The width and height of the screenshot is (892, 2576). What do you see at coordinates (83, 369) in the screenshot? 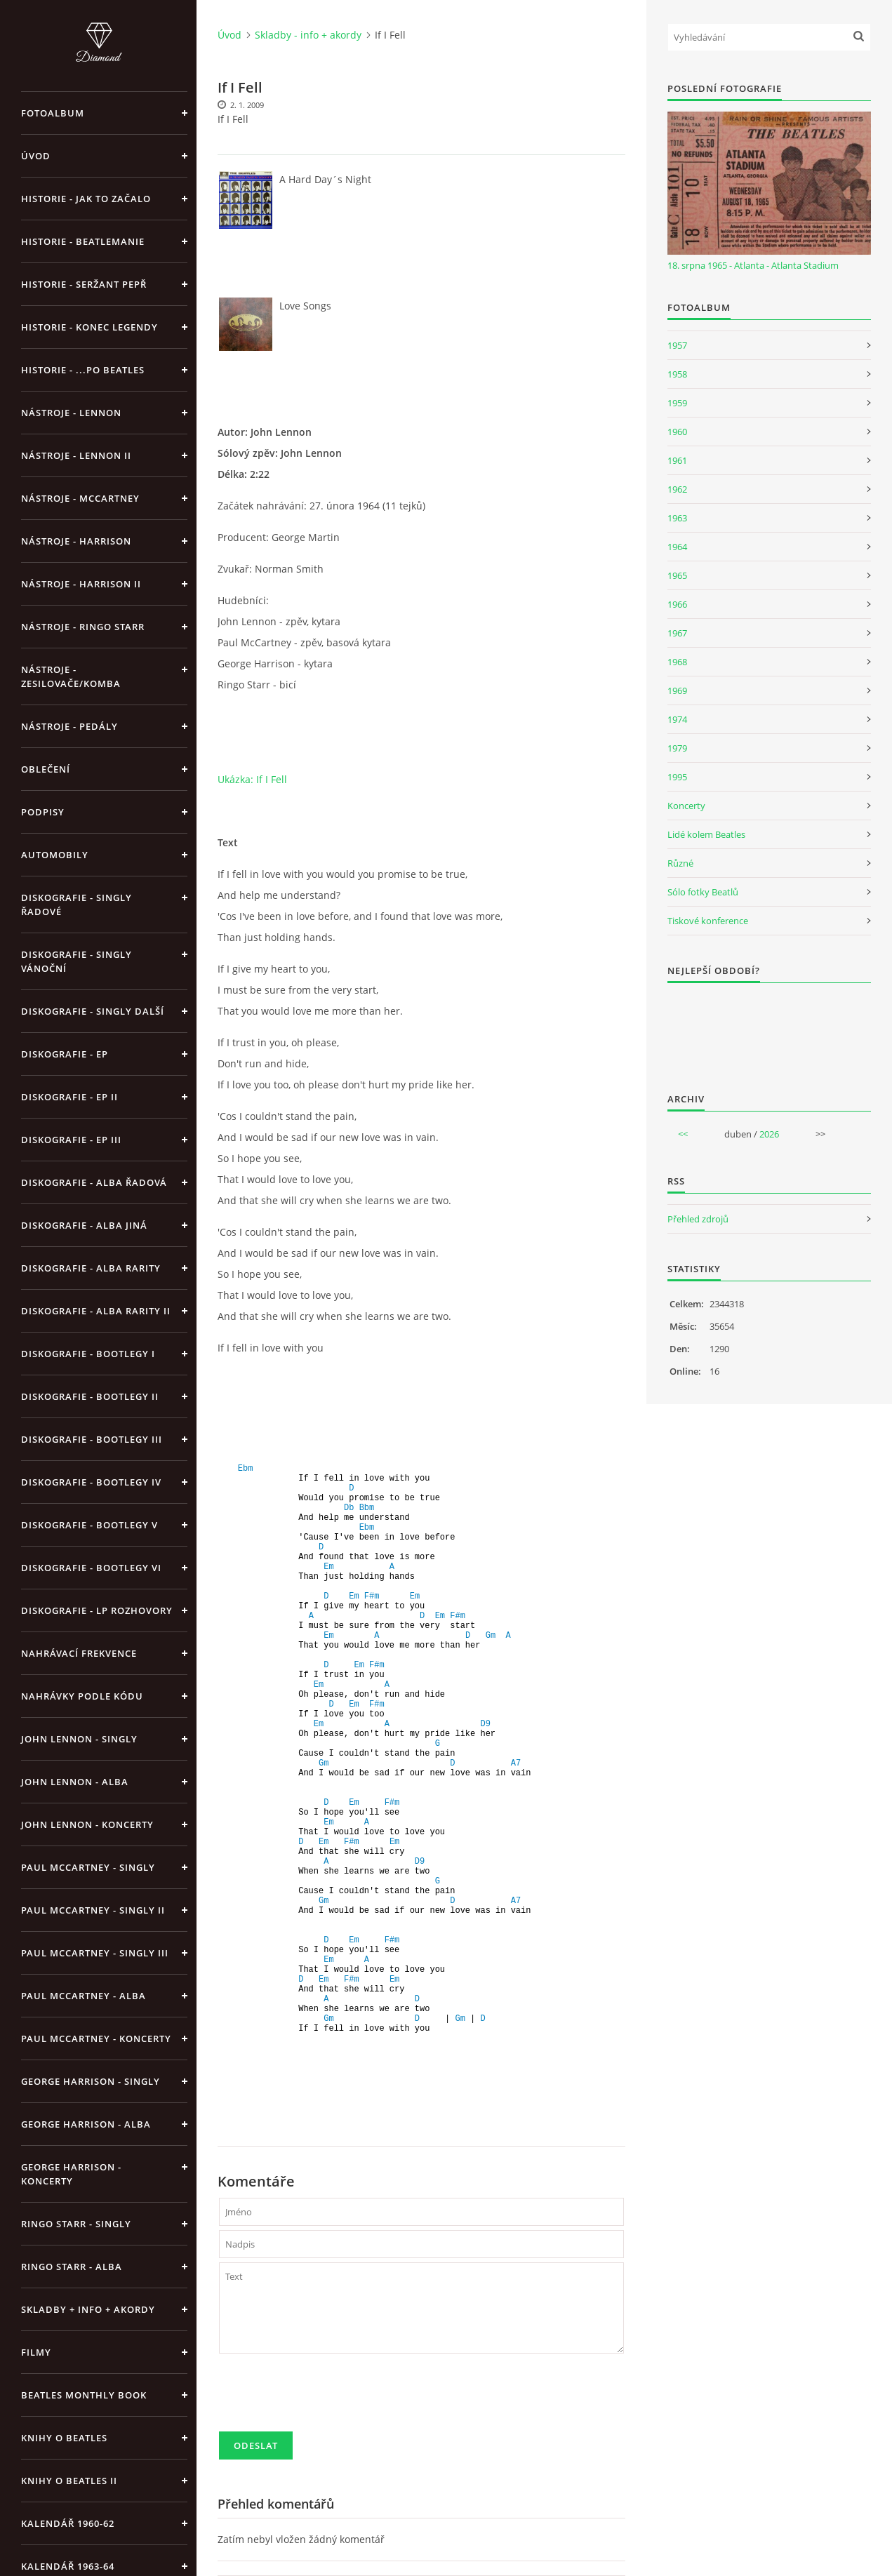
I see `Historie - ...po Beatles` at bounding box center [83, 369].